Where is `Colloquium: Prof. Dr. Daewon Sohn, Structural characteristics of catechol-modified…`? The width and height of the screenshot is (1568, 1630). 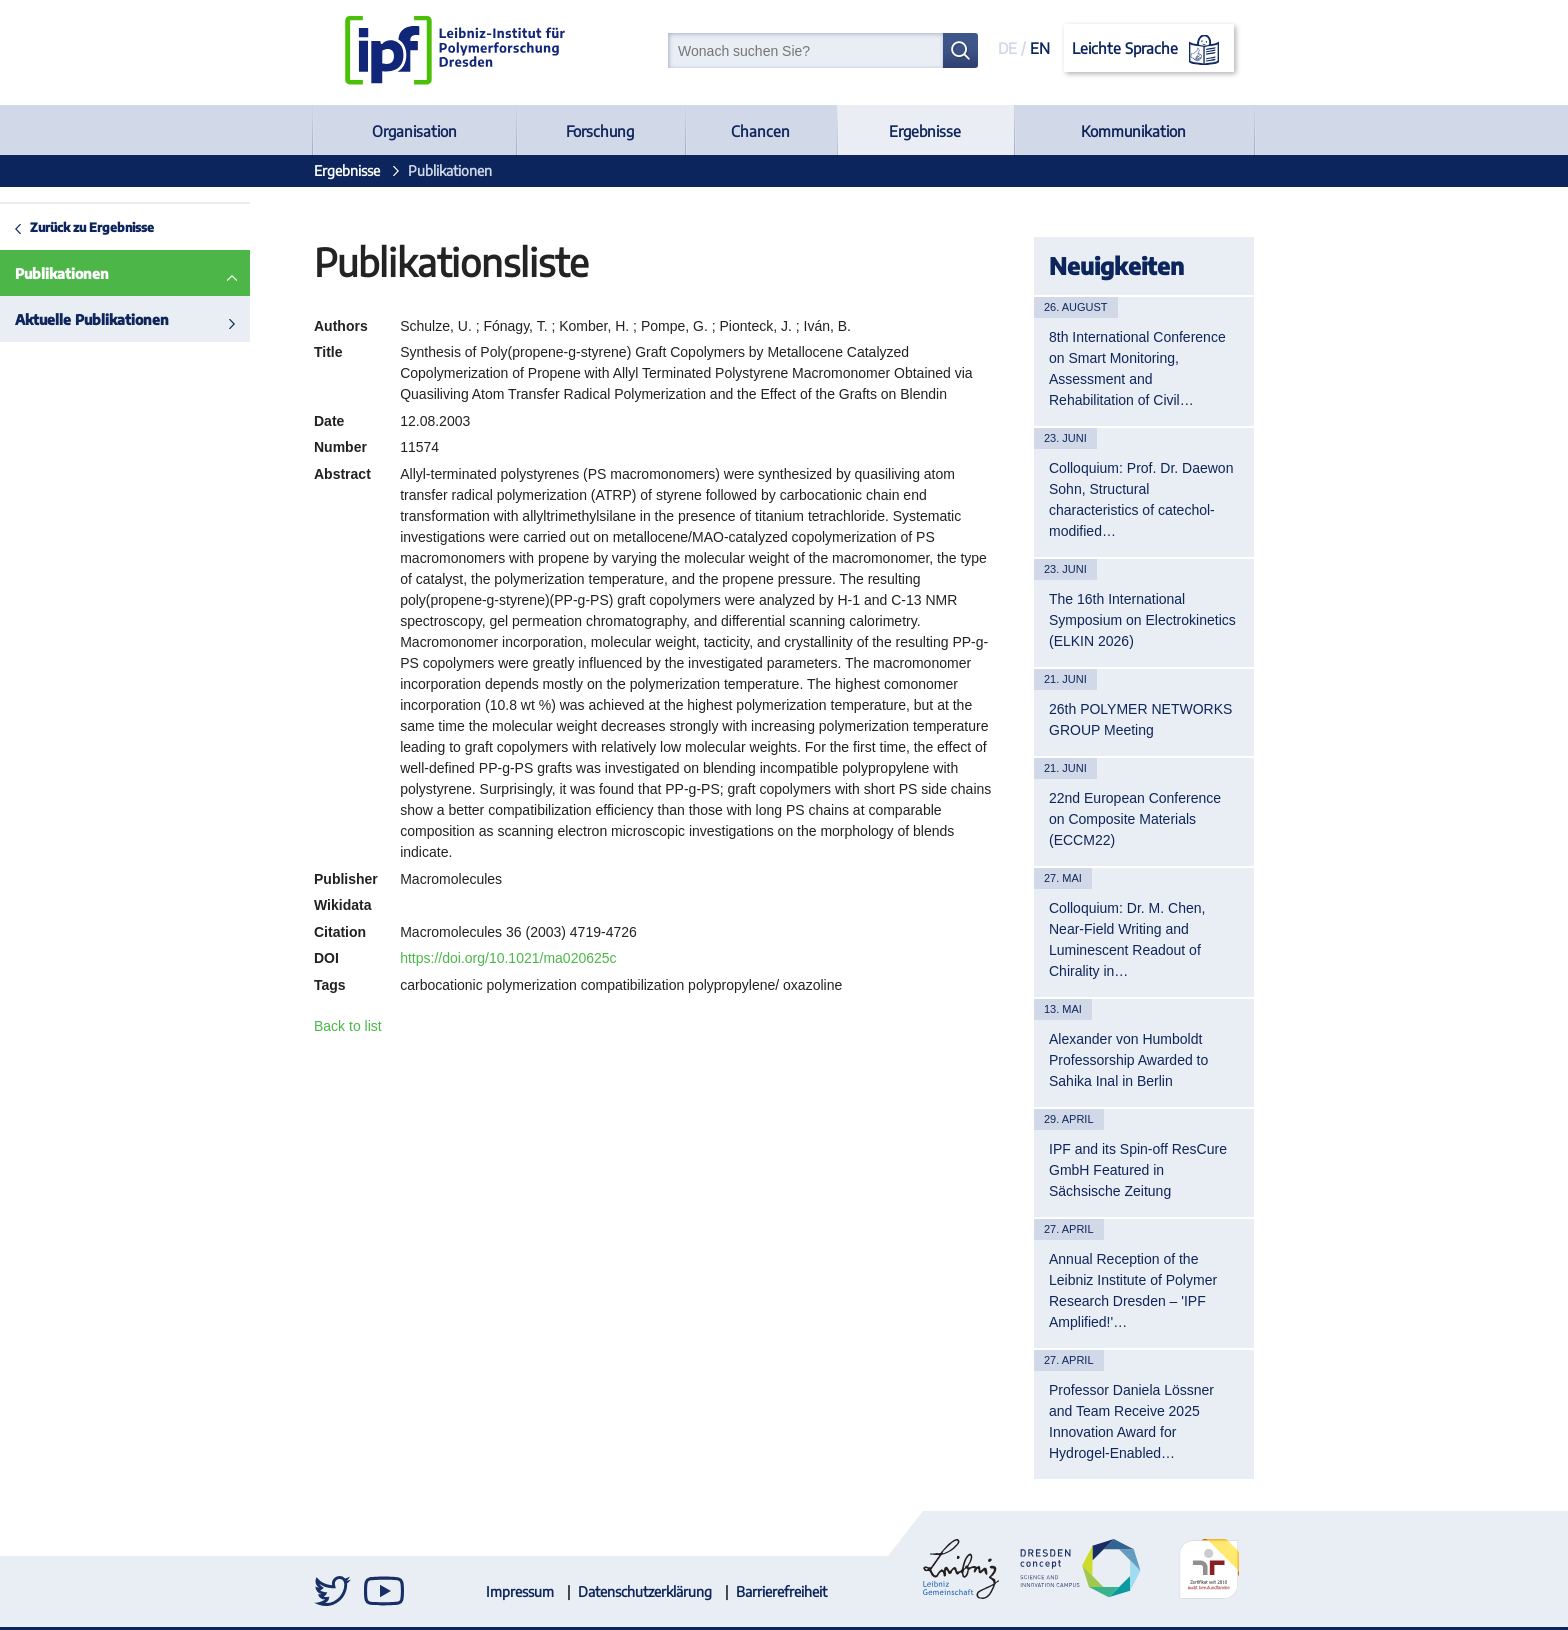
Colloquium: Prof. Dr. Daewon Sohn, Structural characteristics of catechol-modified… is located at coordinates (1141, 499).